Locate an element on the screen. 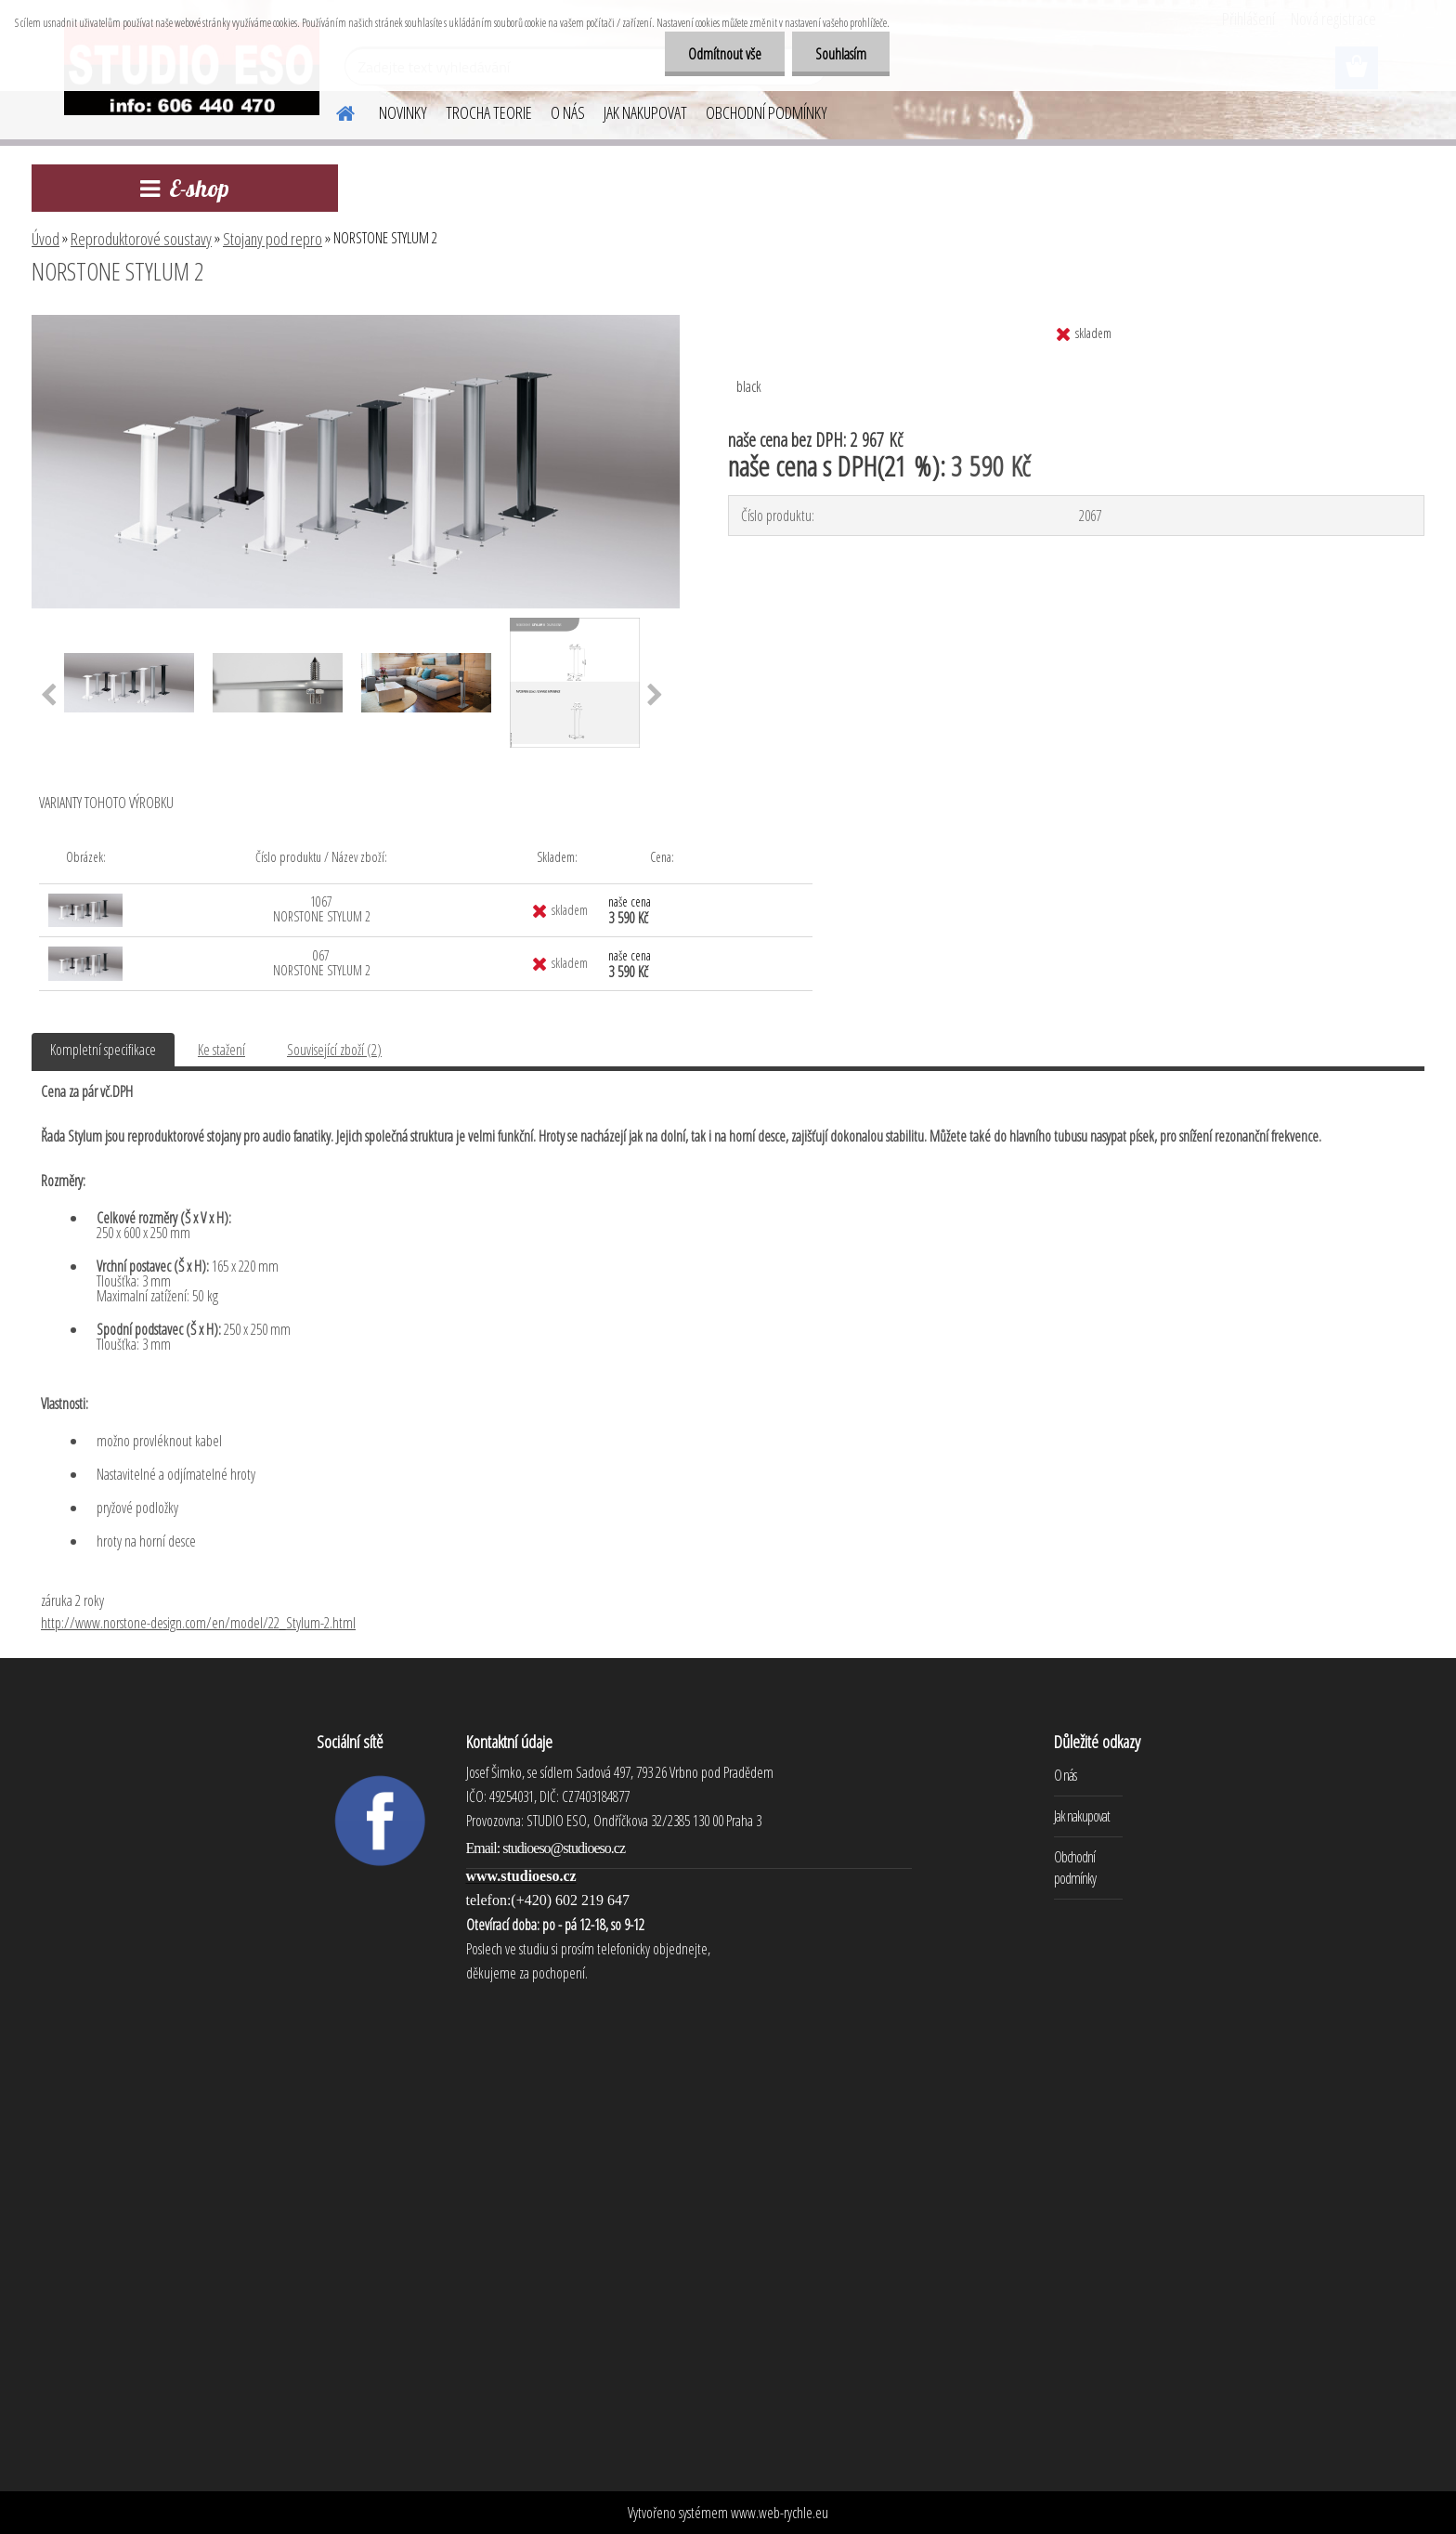  Ke stažení is located at coordinates (221, 1049).